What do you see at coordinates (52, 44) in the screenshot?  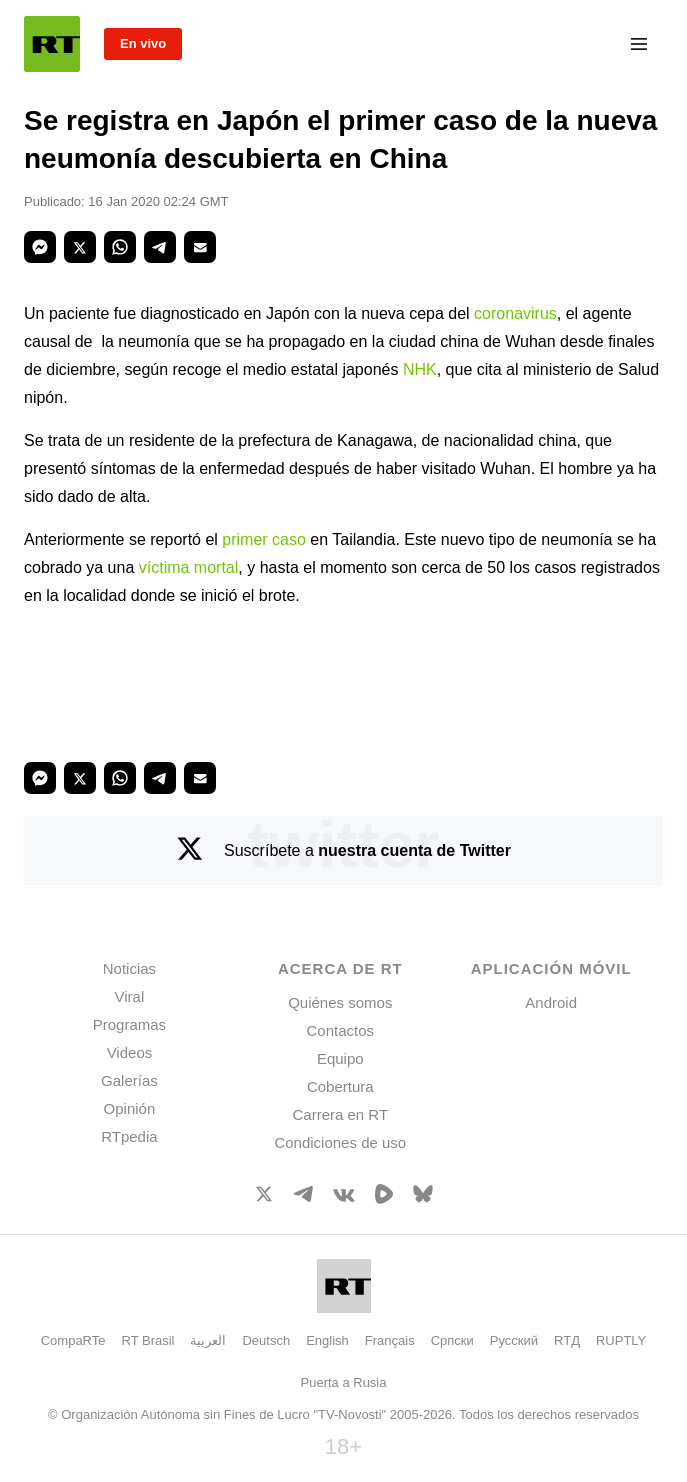 I see `[Home]` at bounding box center [52, 44].